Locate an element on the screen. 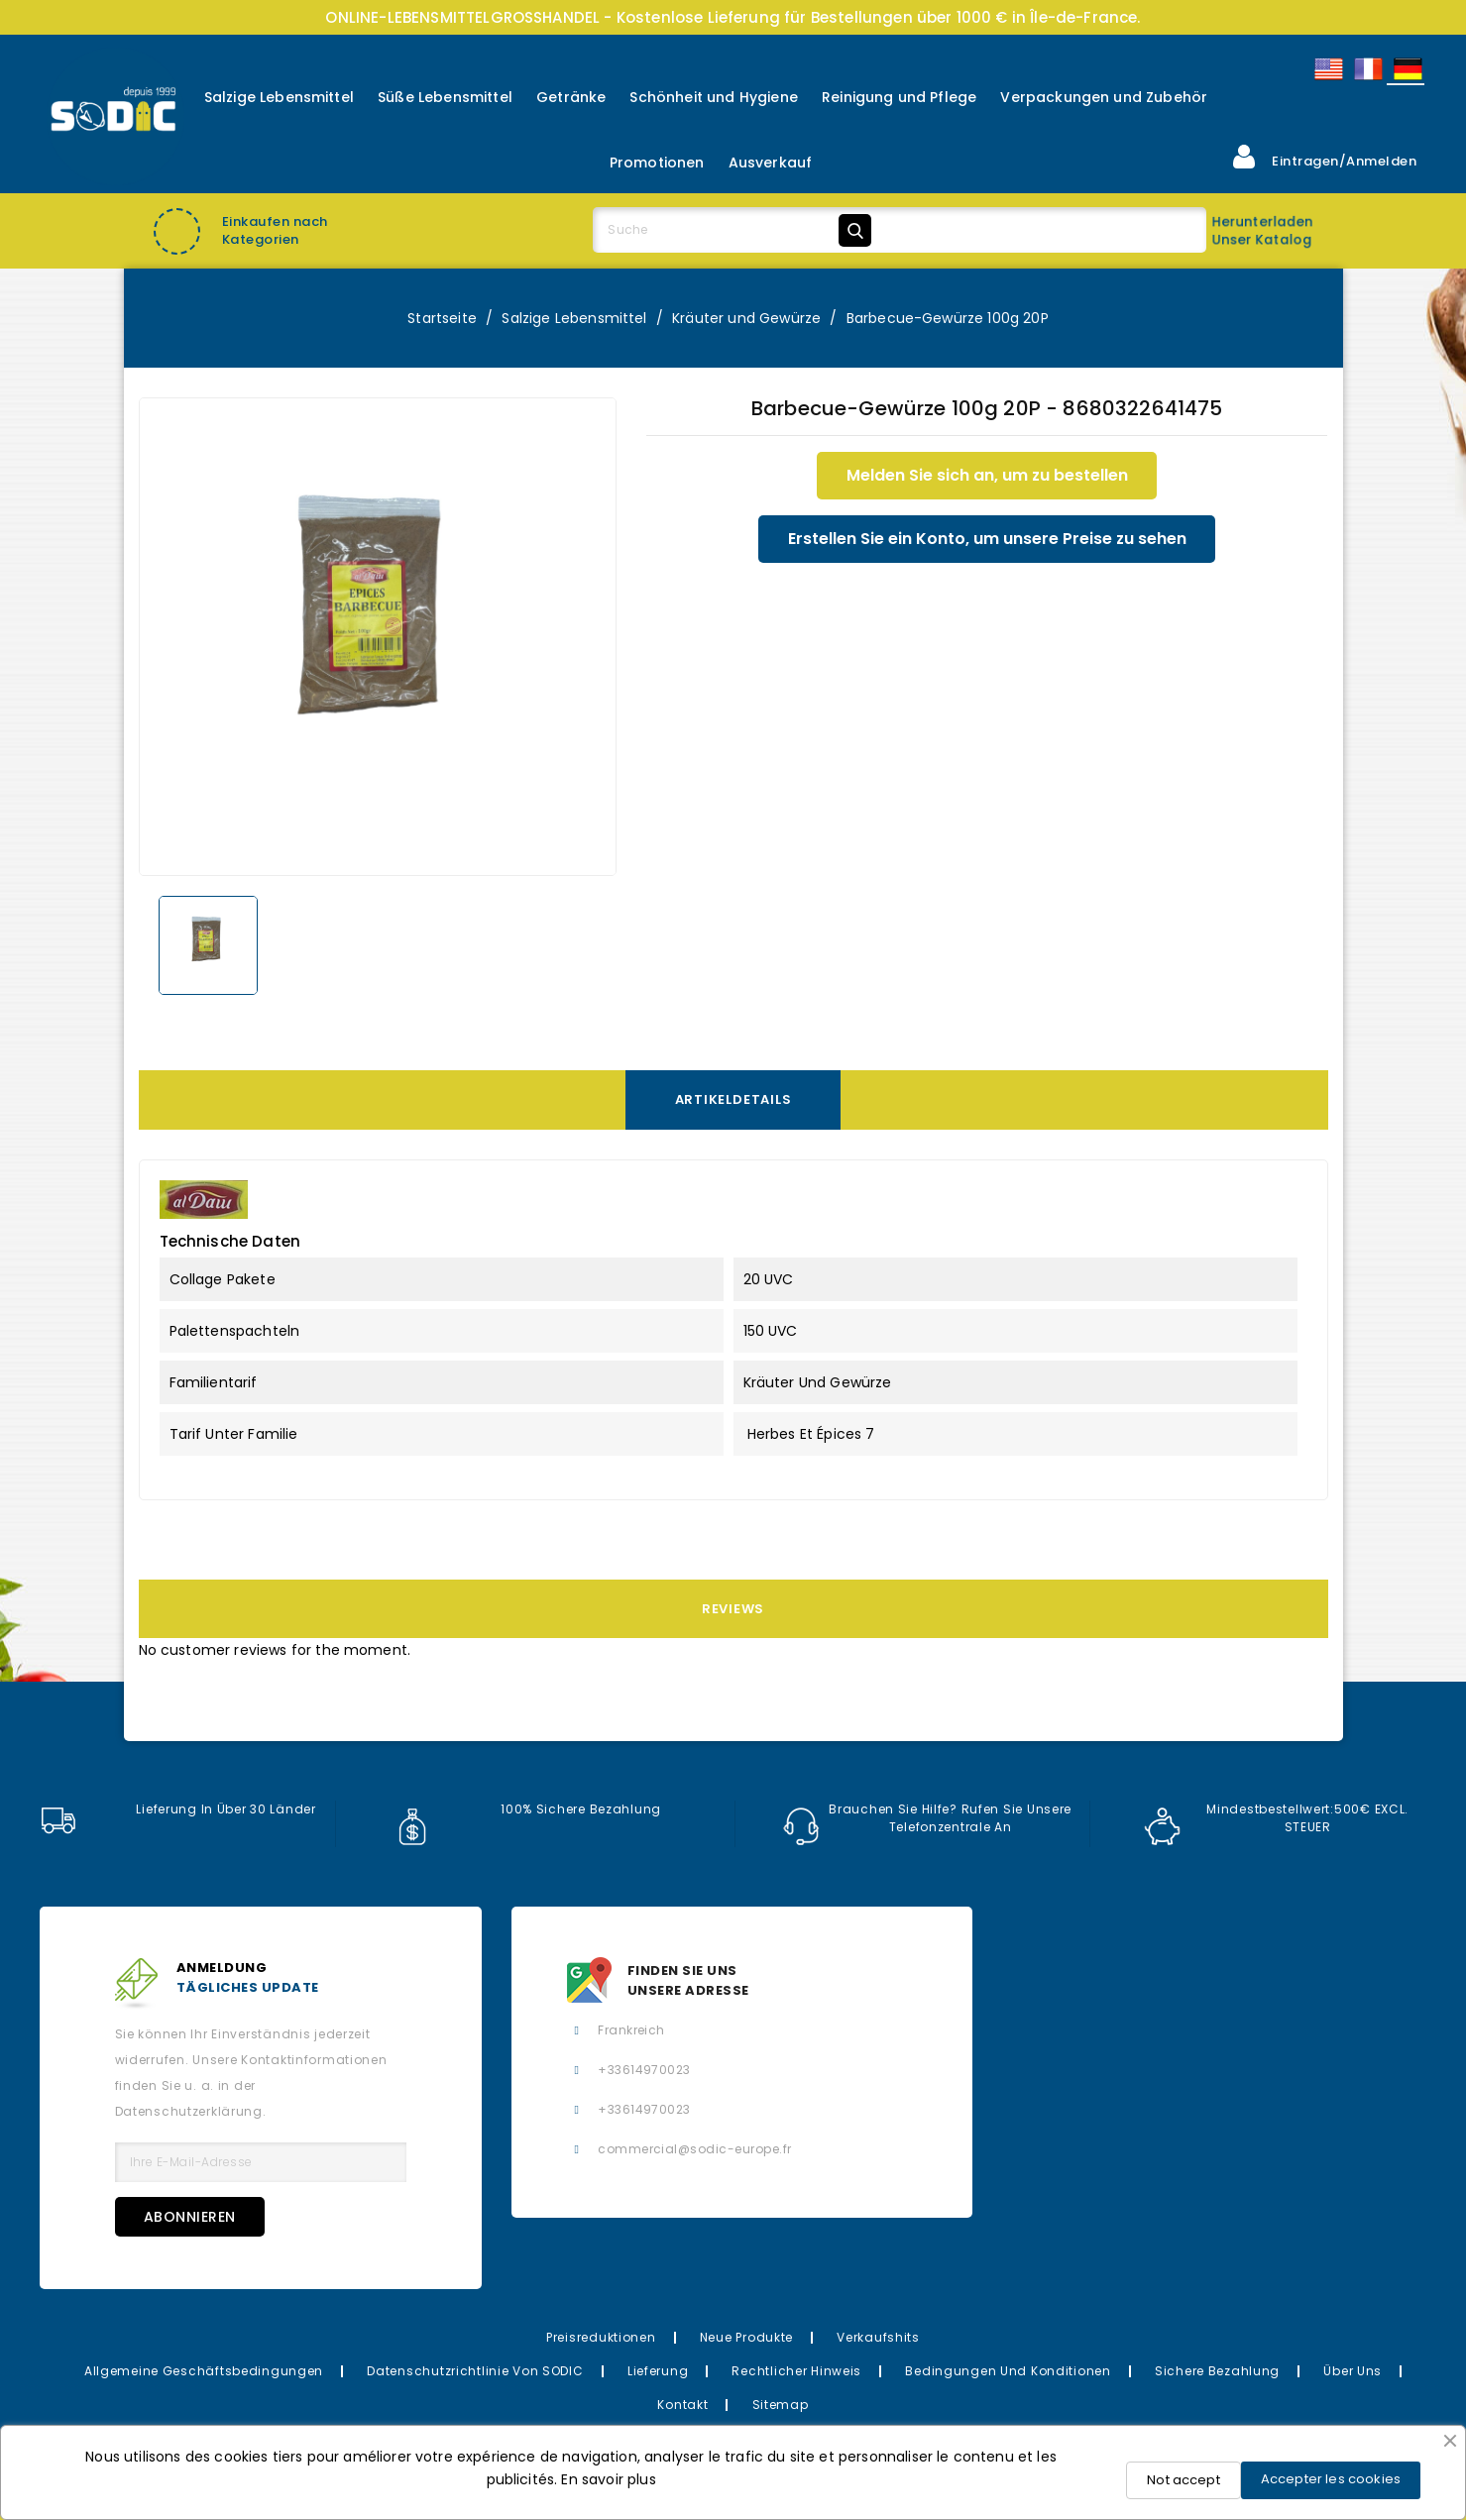 The width and height of the screenshot is (1466, 2520). Promotionen is located at coordinates (657, 162).